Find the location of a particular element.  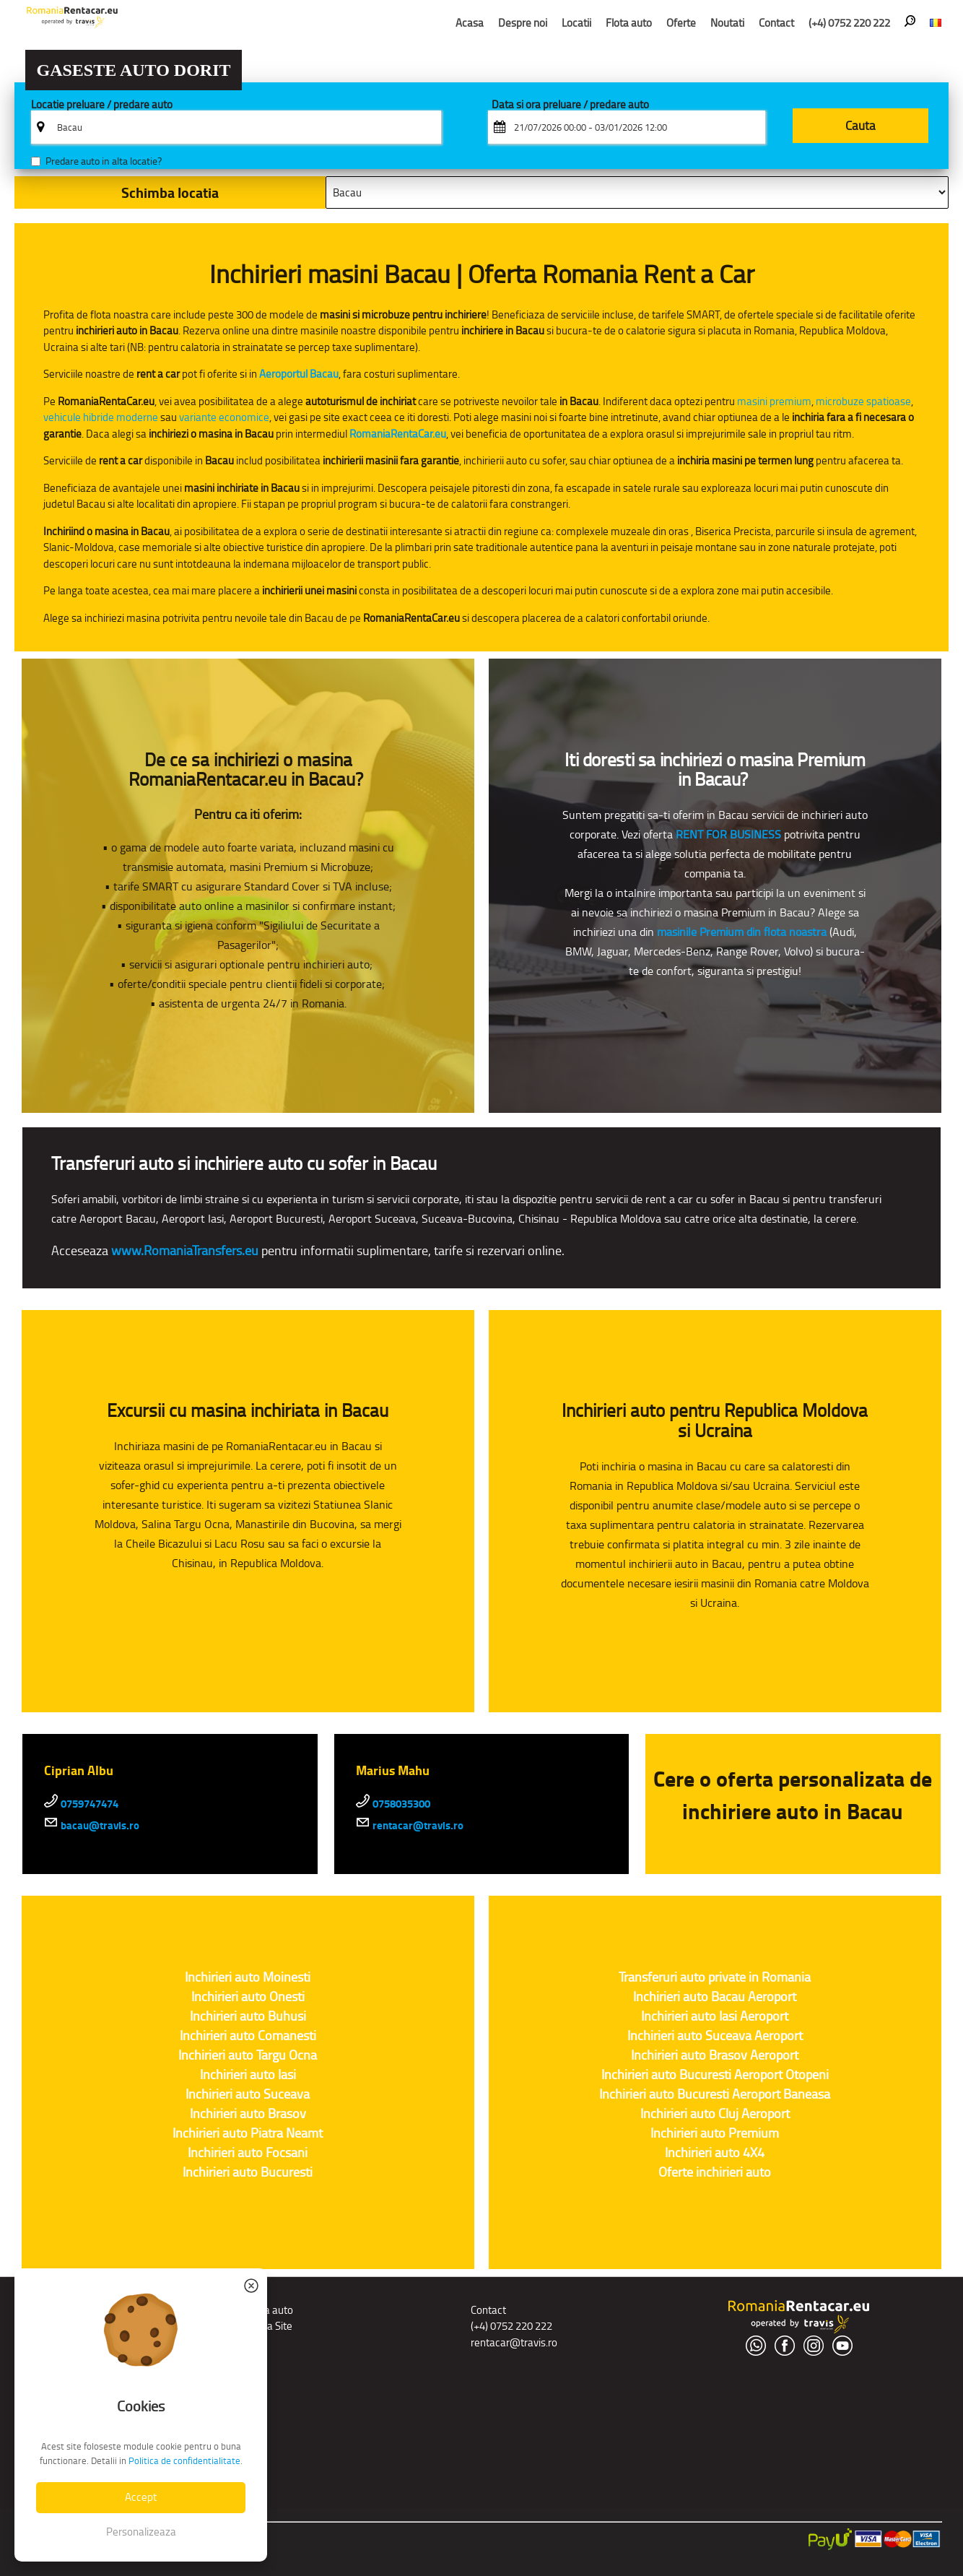

Inchirieri auto Focsani is located at coordinates (248, 2153).